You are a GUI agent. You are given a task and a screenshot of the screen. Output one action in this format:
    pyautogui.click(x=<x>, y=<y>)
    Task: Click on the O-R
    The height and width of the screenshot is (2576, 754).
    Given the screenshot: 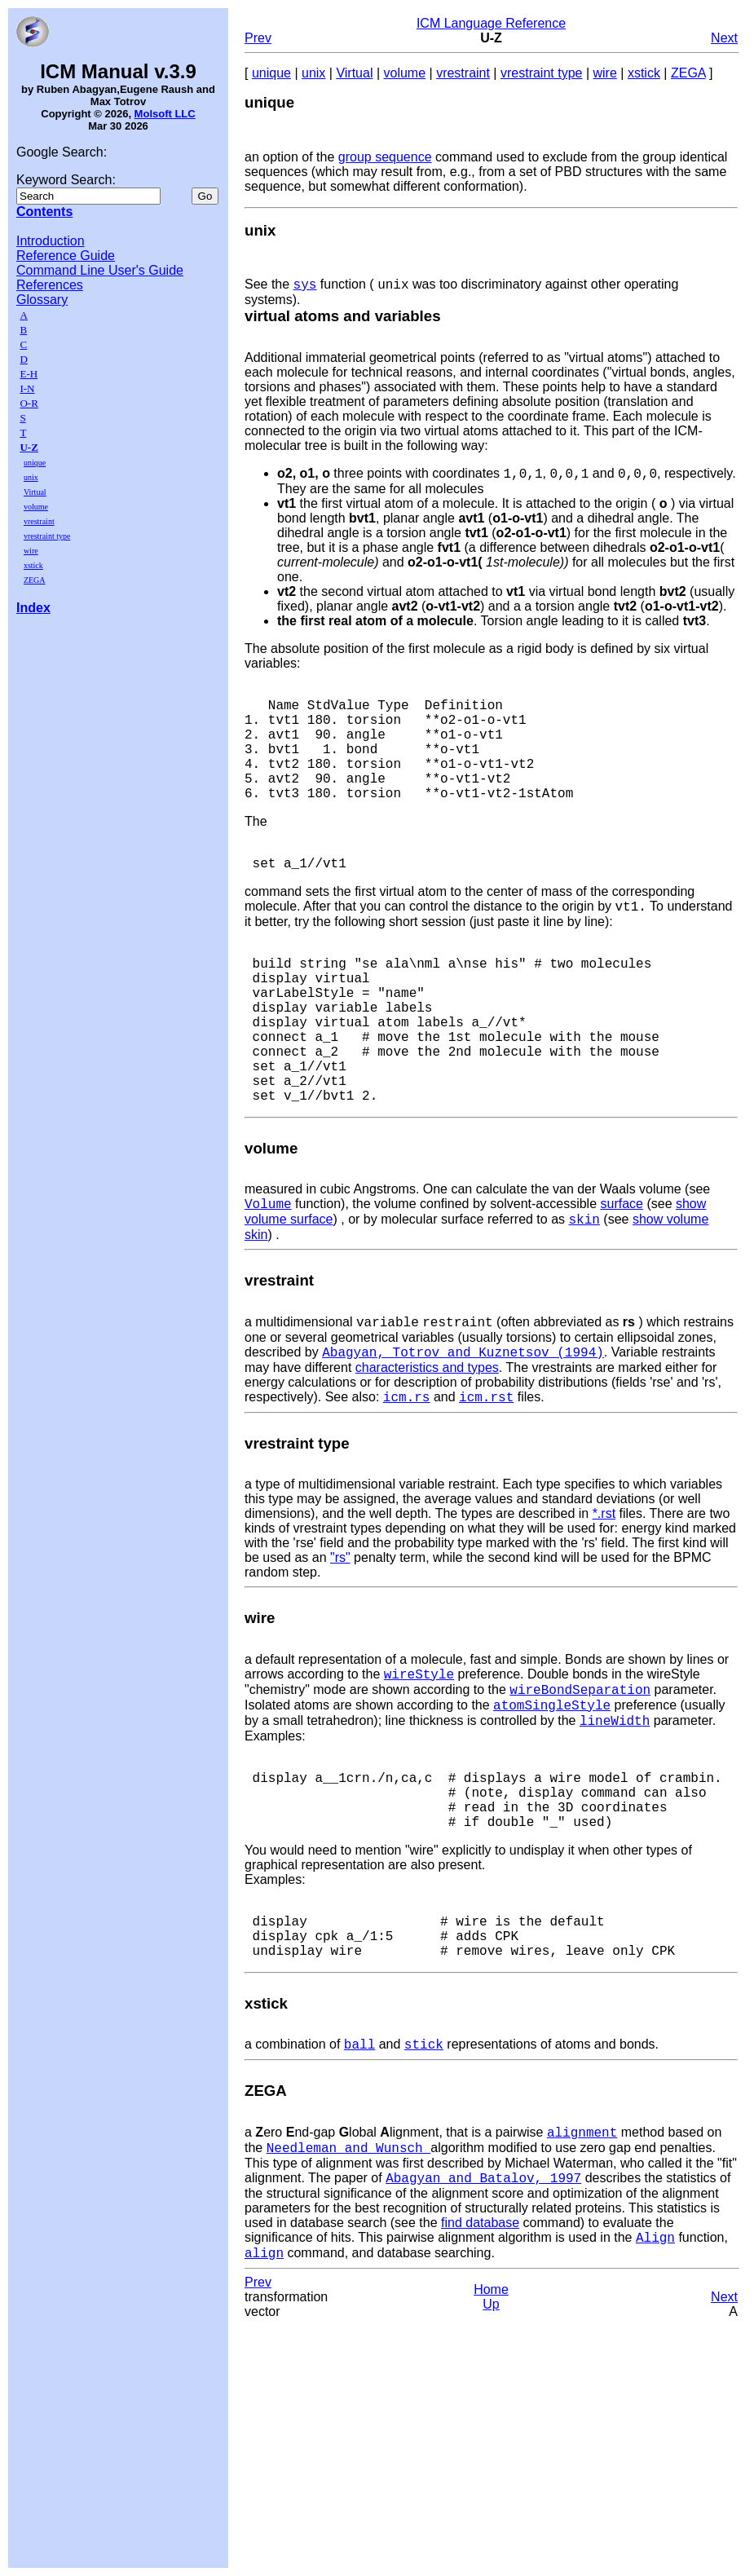 What is the action you would take?
    pyautogui.click(x=28, y=403)
    